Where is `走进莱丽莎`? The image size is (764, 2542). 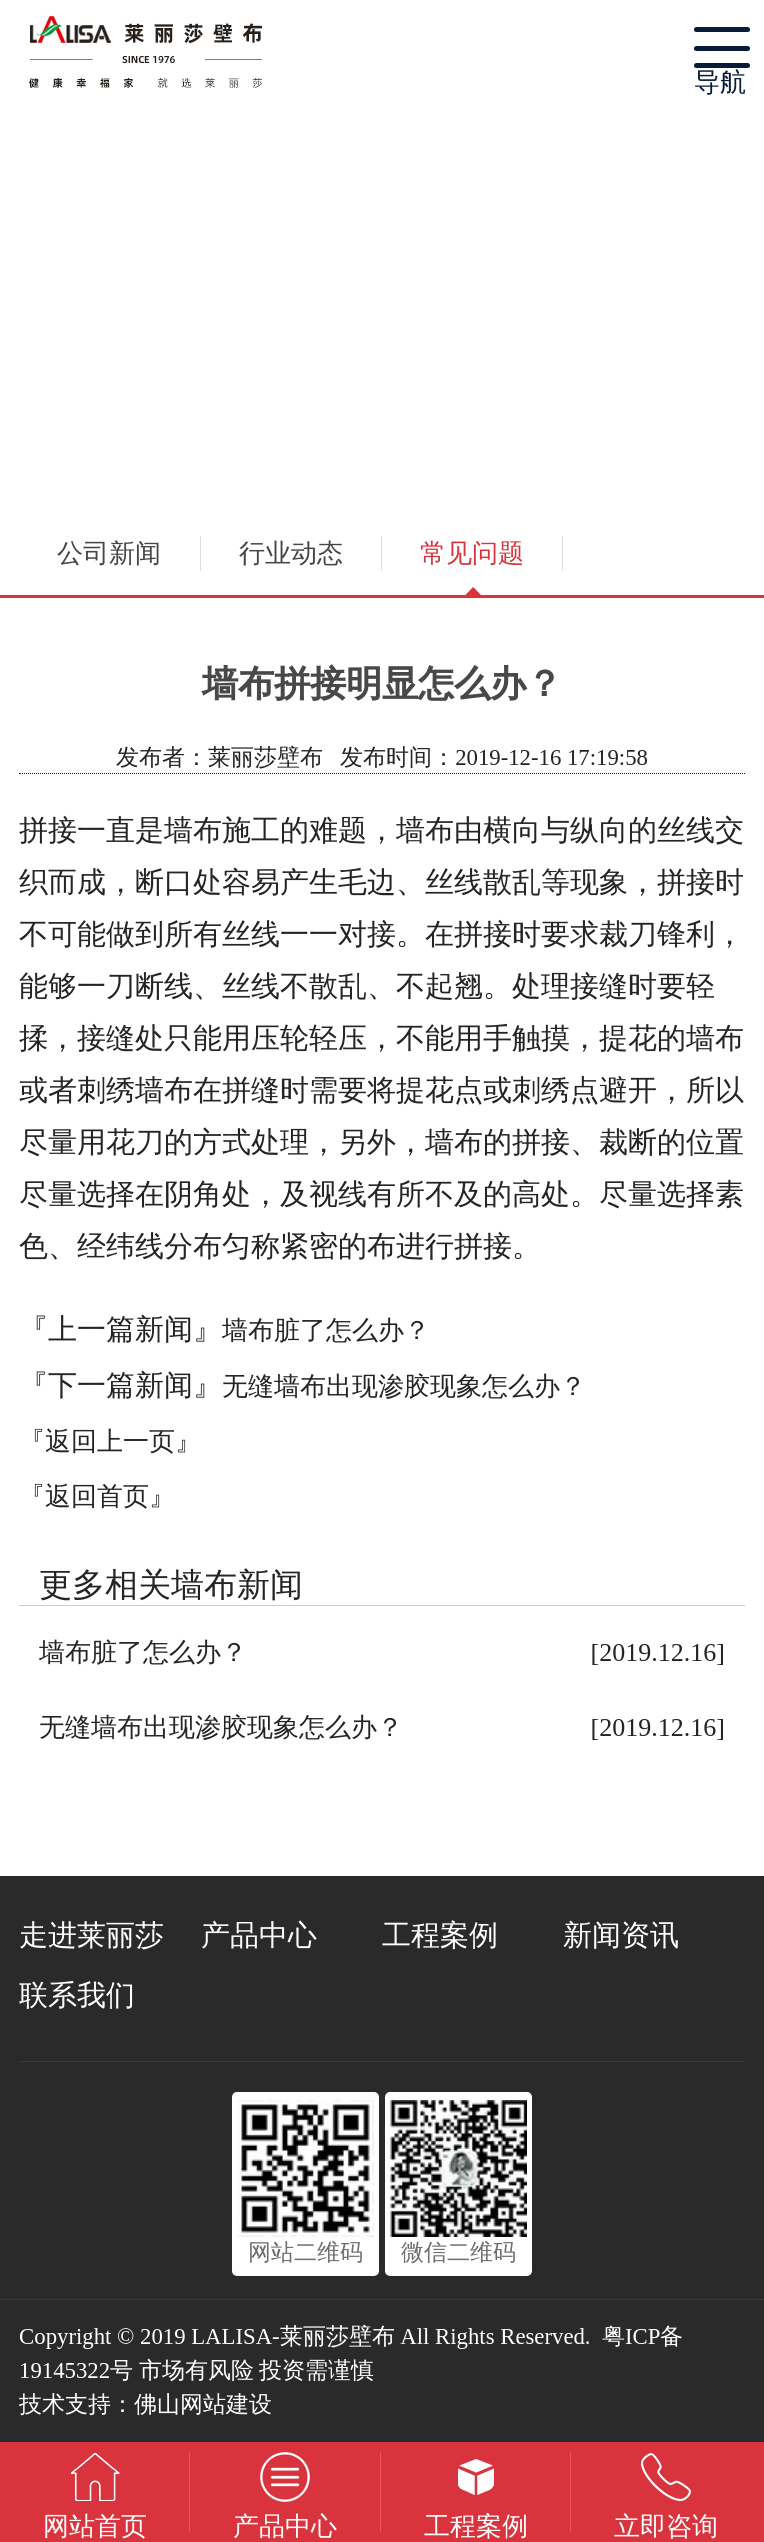 走进莱丽莎 is located at coordinates (91, 1935).